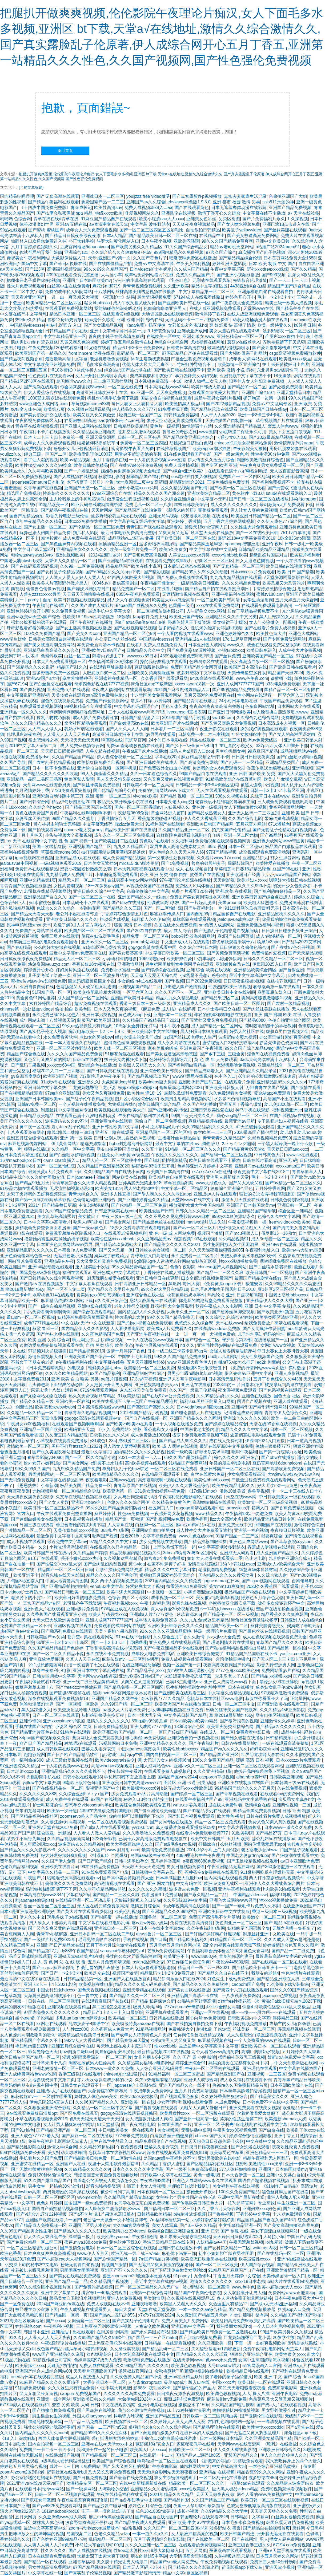 Image resolution: width=325 pixels, height=2576 pixels. What do you see at coordinates (91, 2483) in the screenshot?
I see `动漫精品专区一区二区三区` at bounding box center [91, 2483].